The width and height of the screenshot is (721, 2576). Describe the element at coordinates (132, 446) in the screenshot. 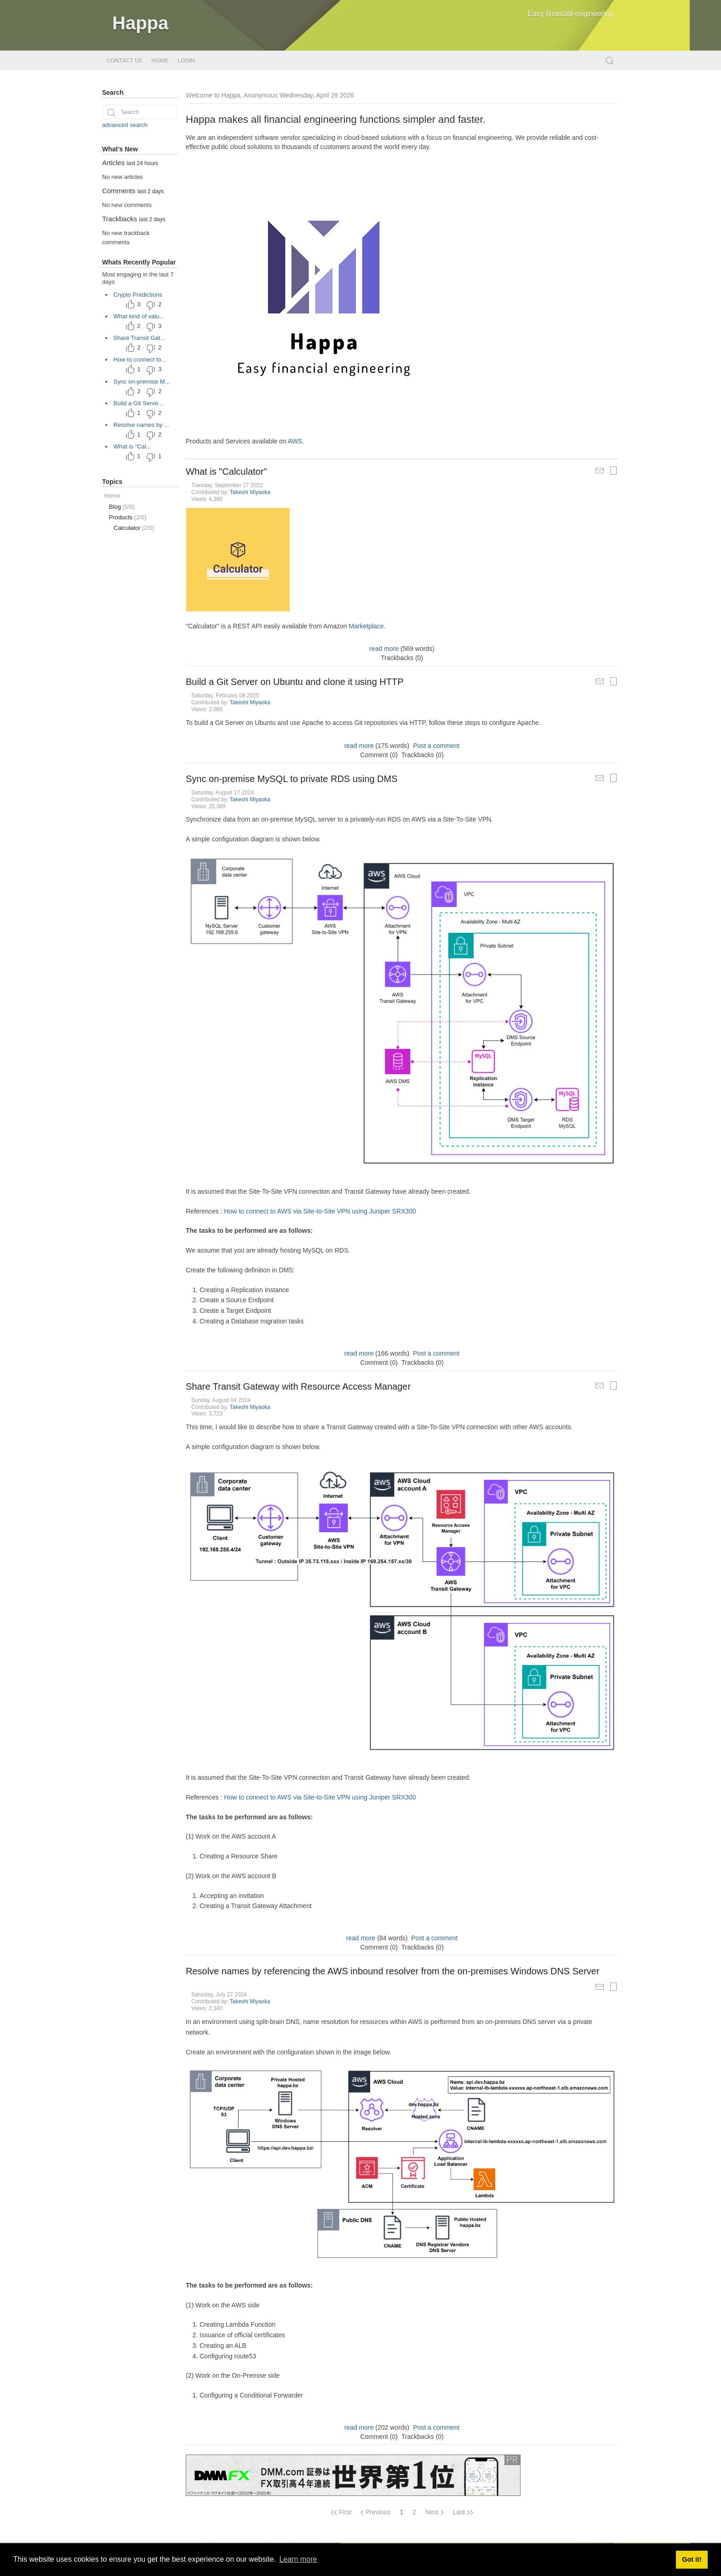

I see `What is "Cal...` at that location.